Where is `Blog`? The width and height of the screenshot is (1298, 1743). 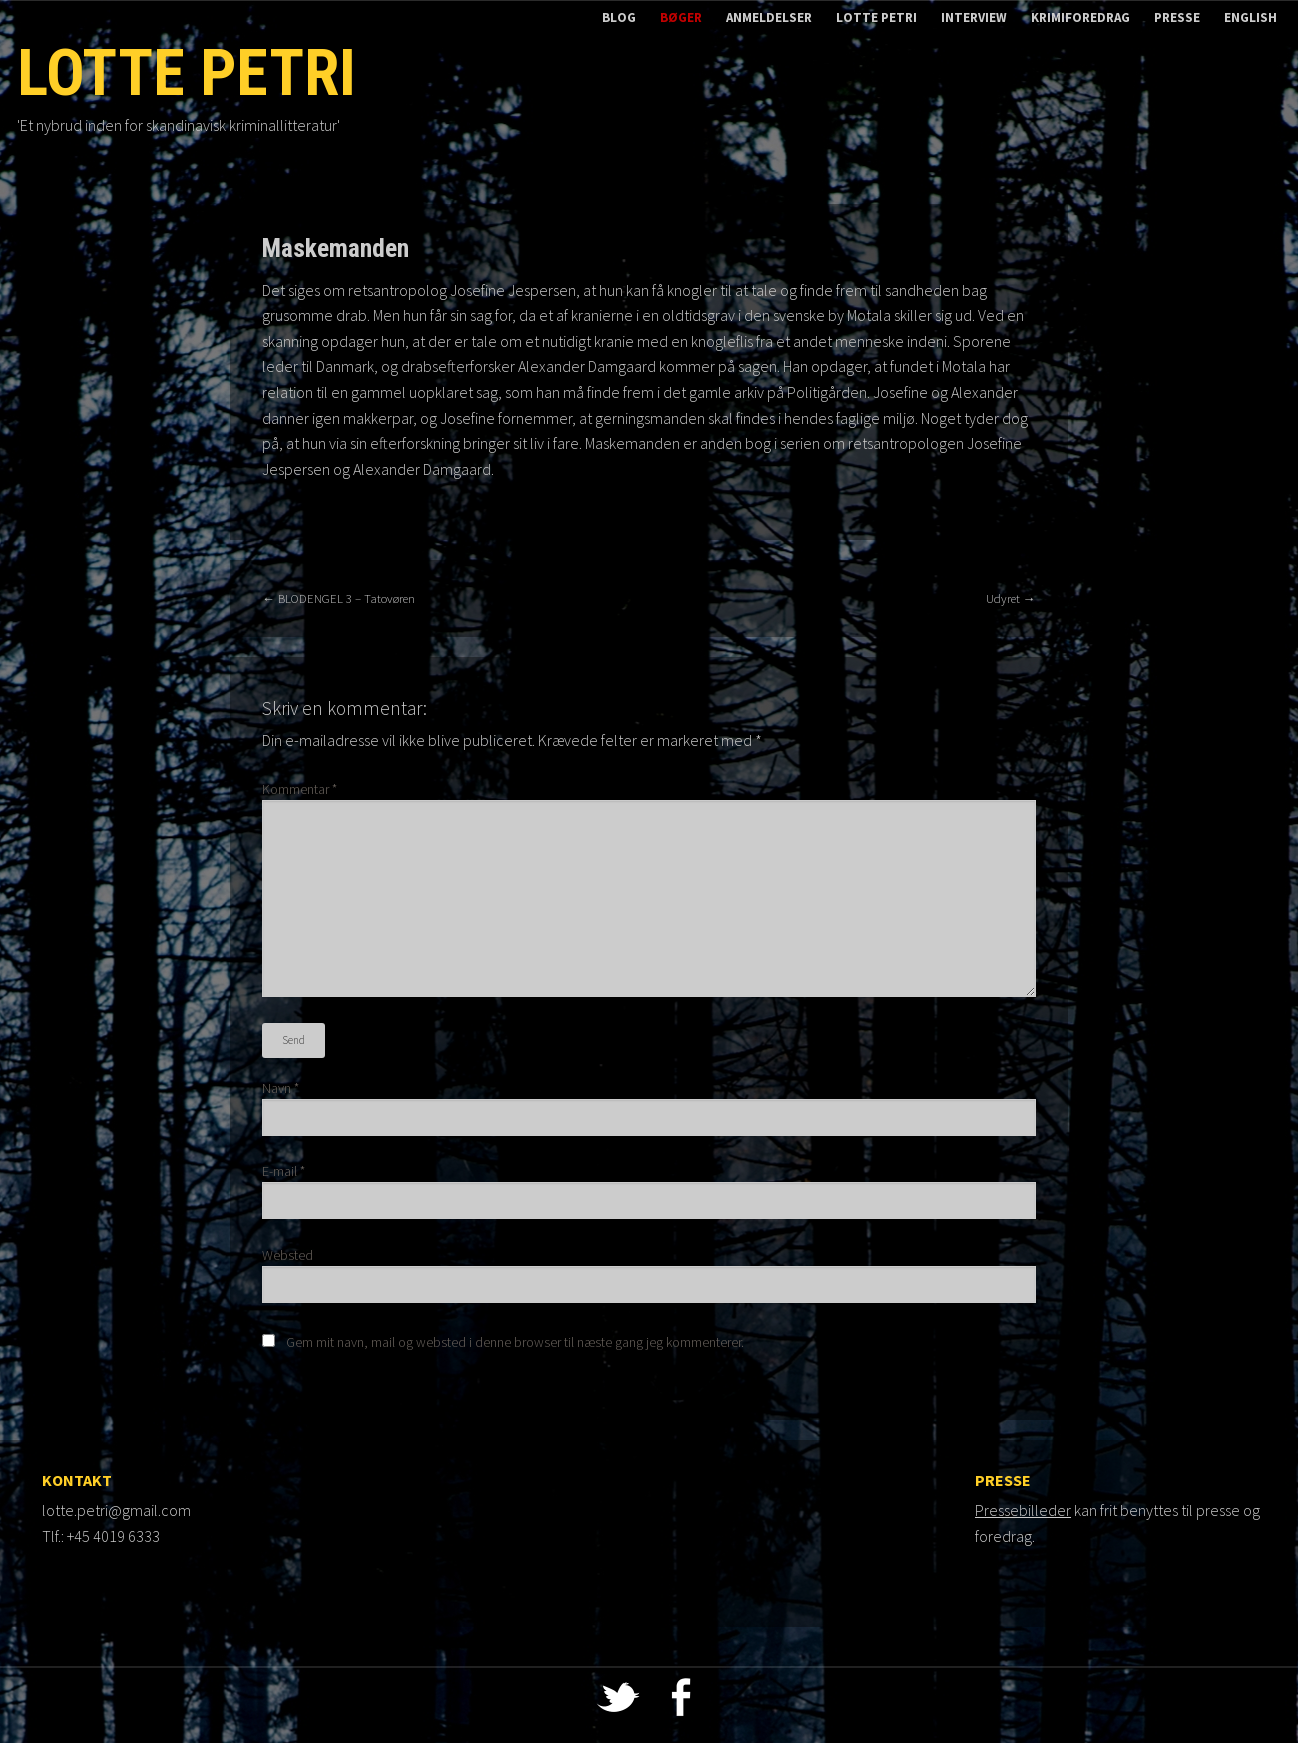 Blog is located at coordinates (619, 17).